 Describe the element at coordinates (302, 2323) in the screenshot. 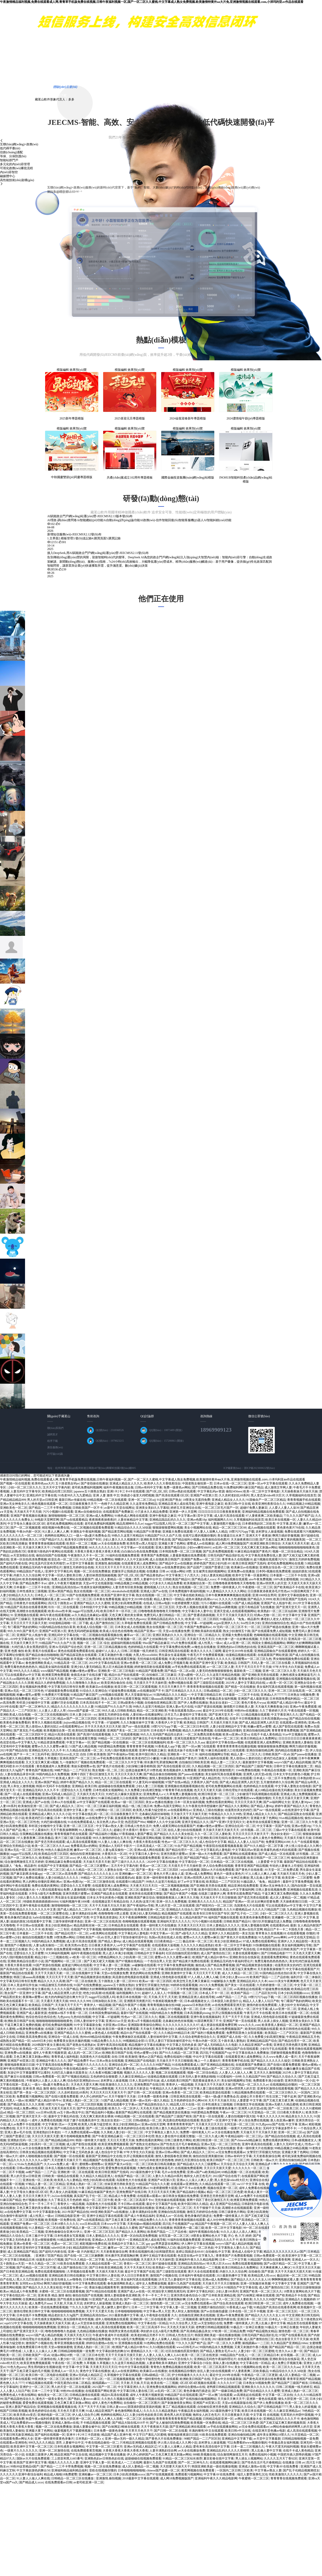

I see `精品首页在线观看视频` at that location.